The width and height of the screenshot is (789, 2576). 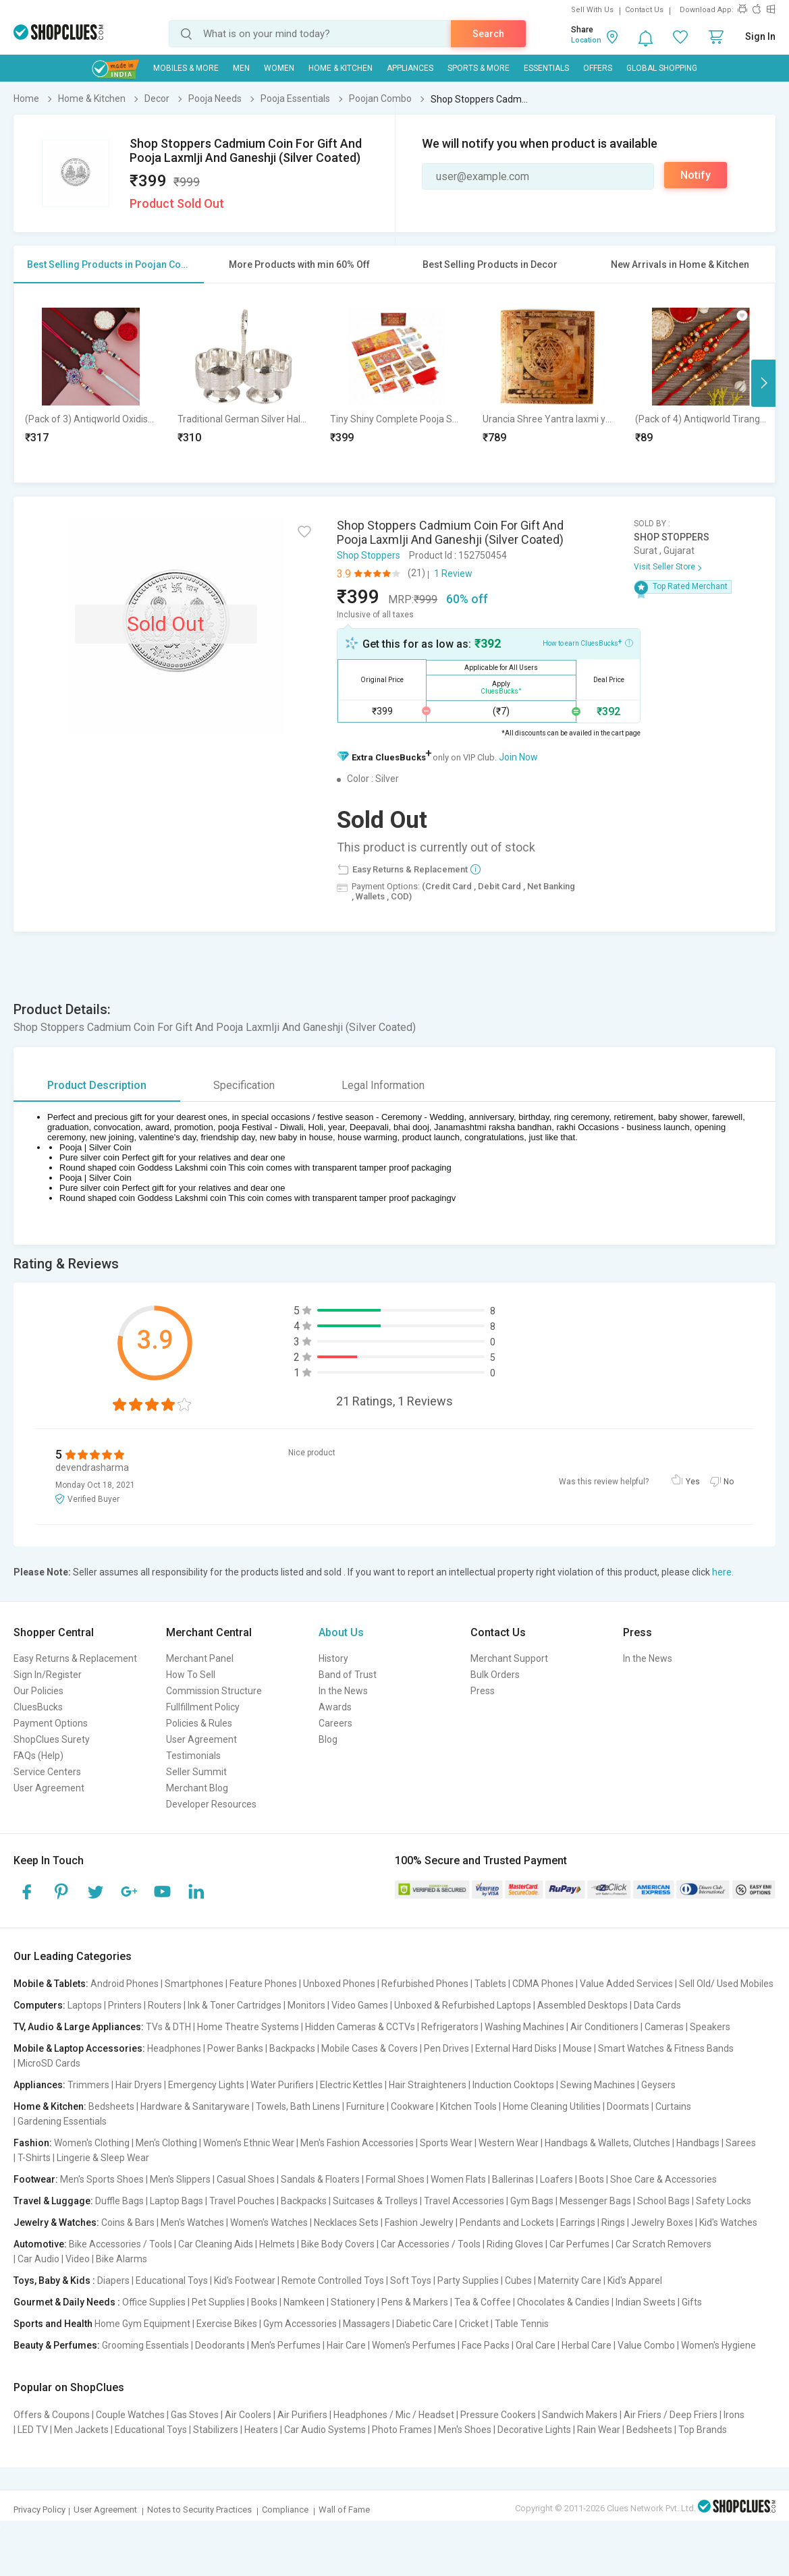 I want to click on here., so click(x=723, y=1572).